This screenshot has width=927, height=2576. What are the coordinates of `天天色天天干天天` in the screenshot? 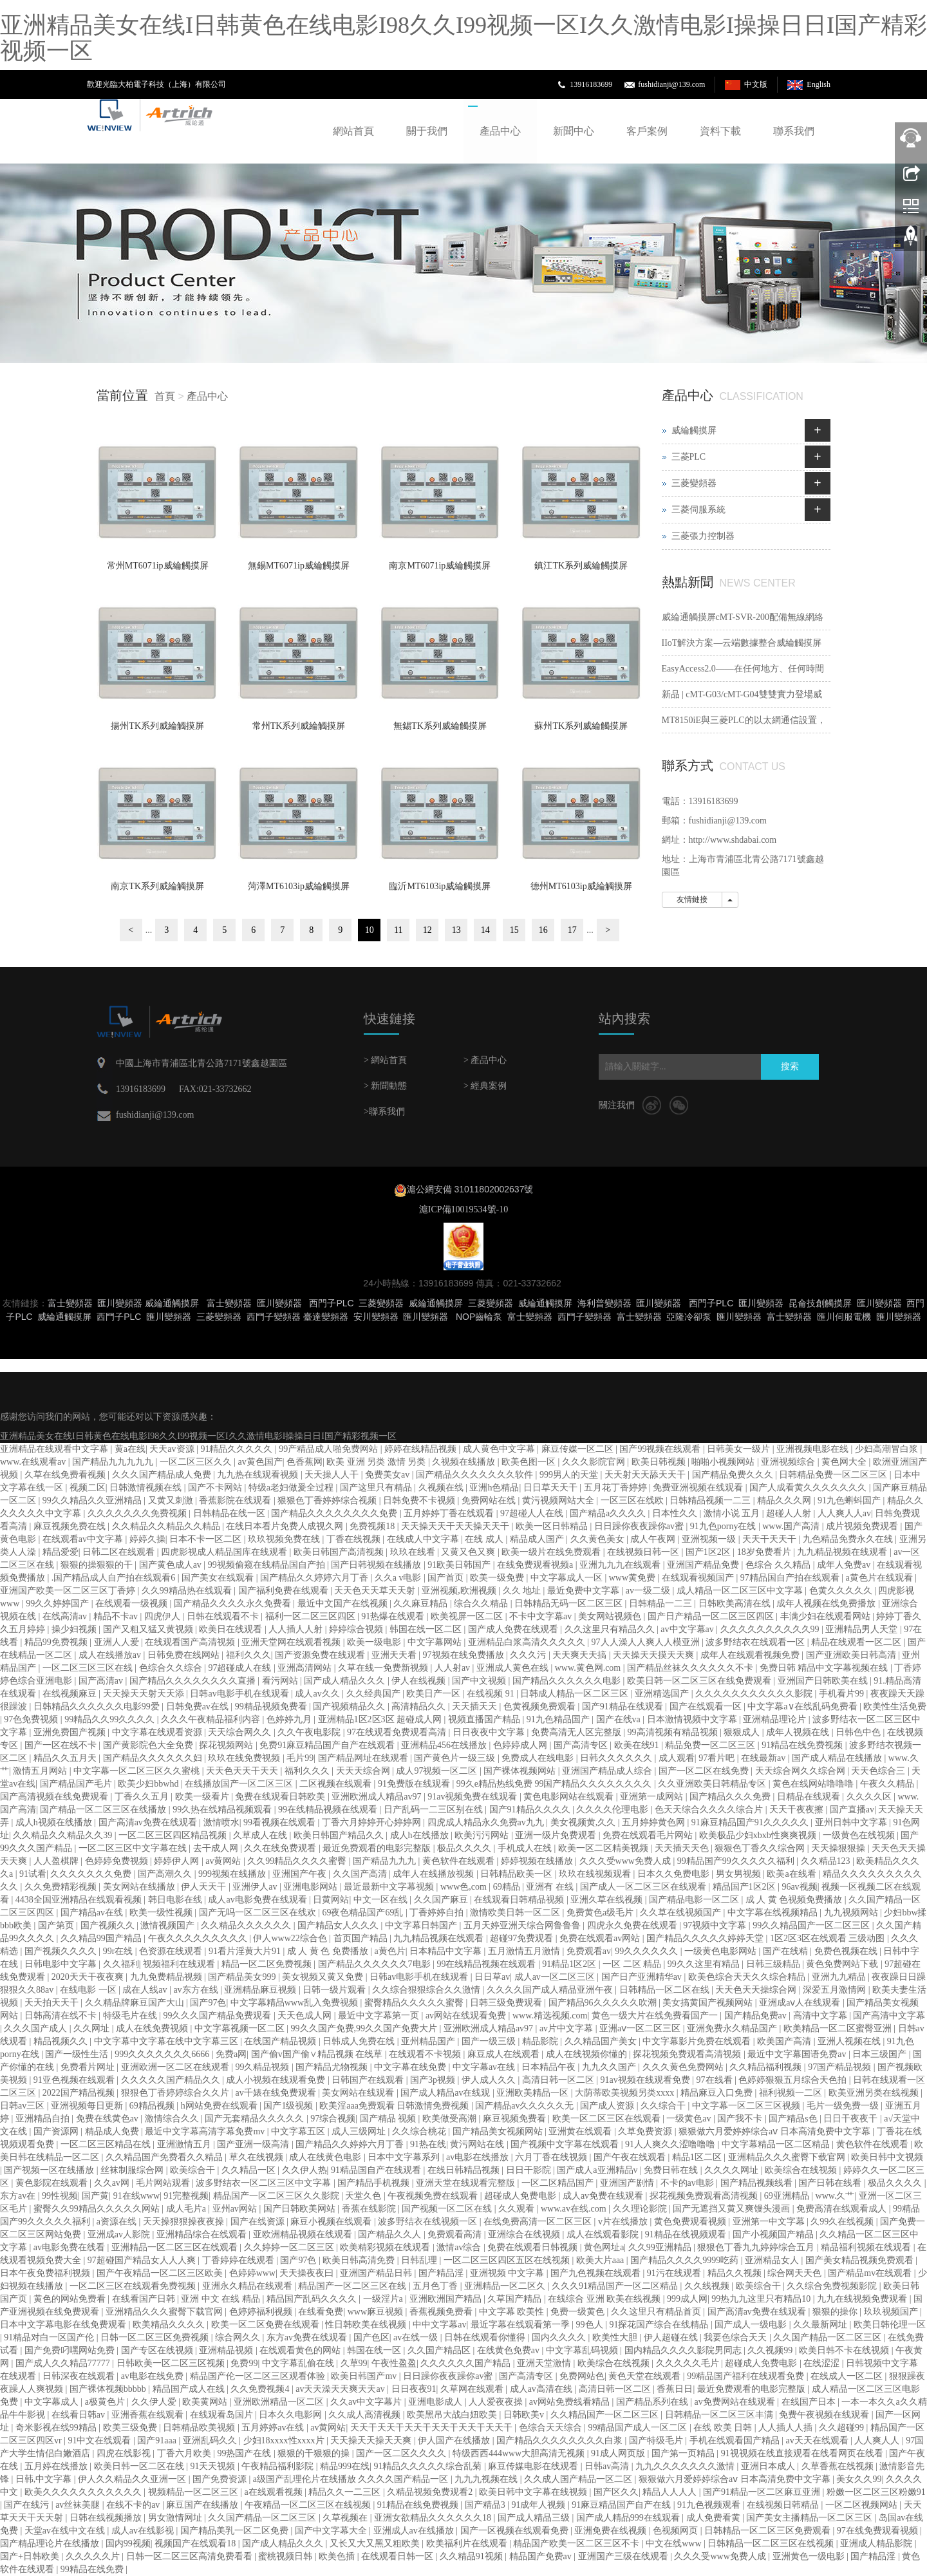 It's located at (243, 1771).